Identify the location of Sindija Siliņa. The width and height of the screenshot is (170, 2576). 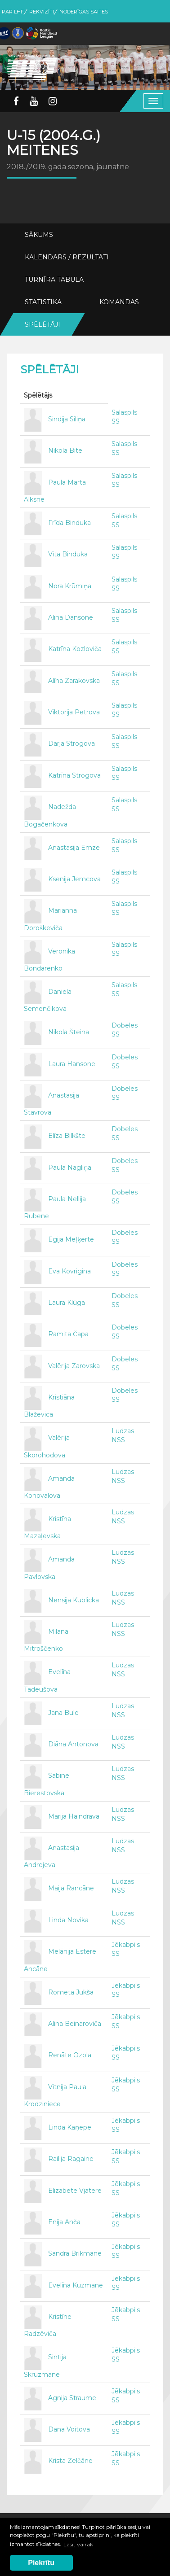
(66, 419).